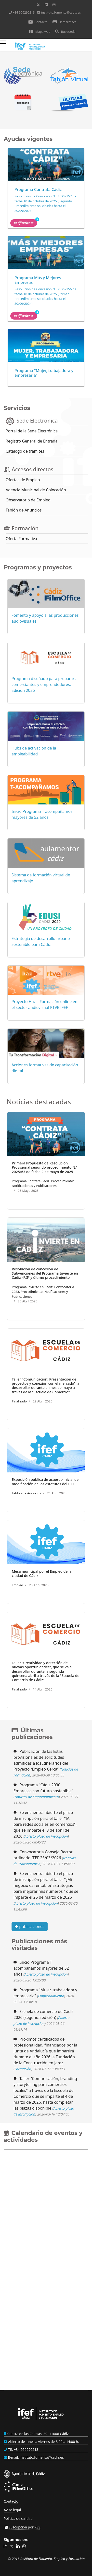 This screenshot has width=92, height=2576. I want to click on Programa Contrata Cádiz, so click(38, 189).